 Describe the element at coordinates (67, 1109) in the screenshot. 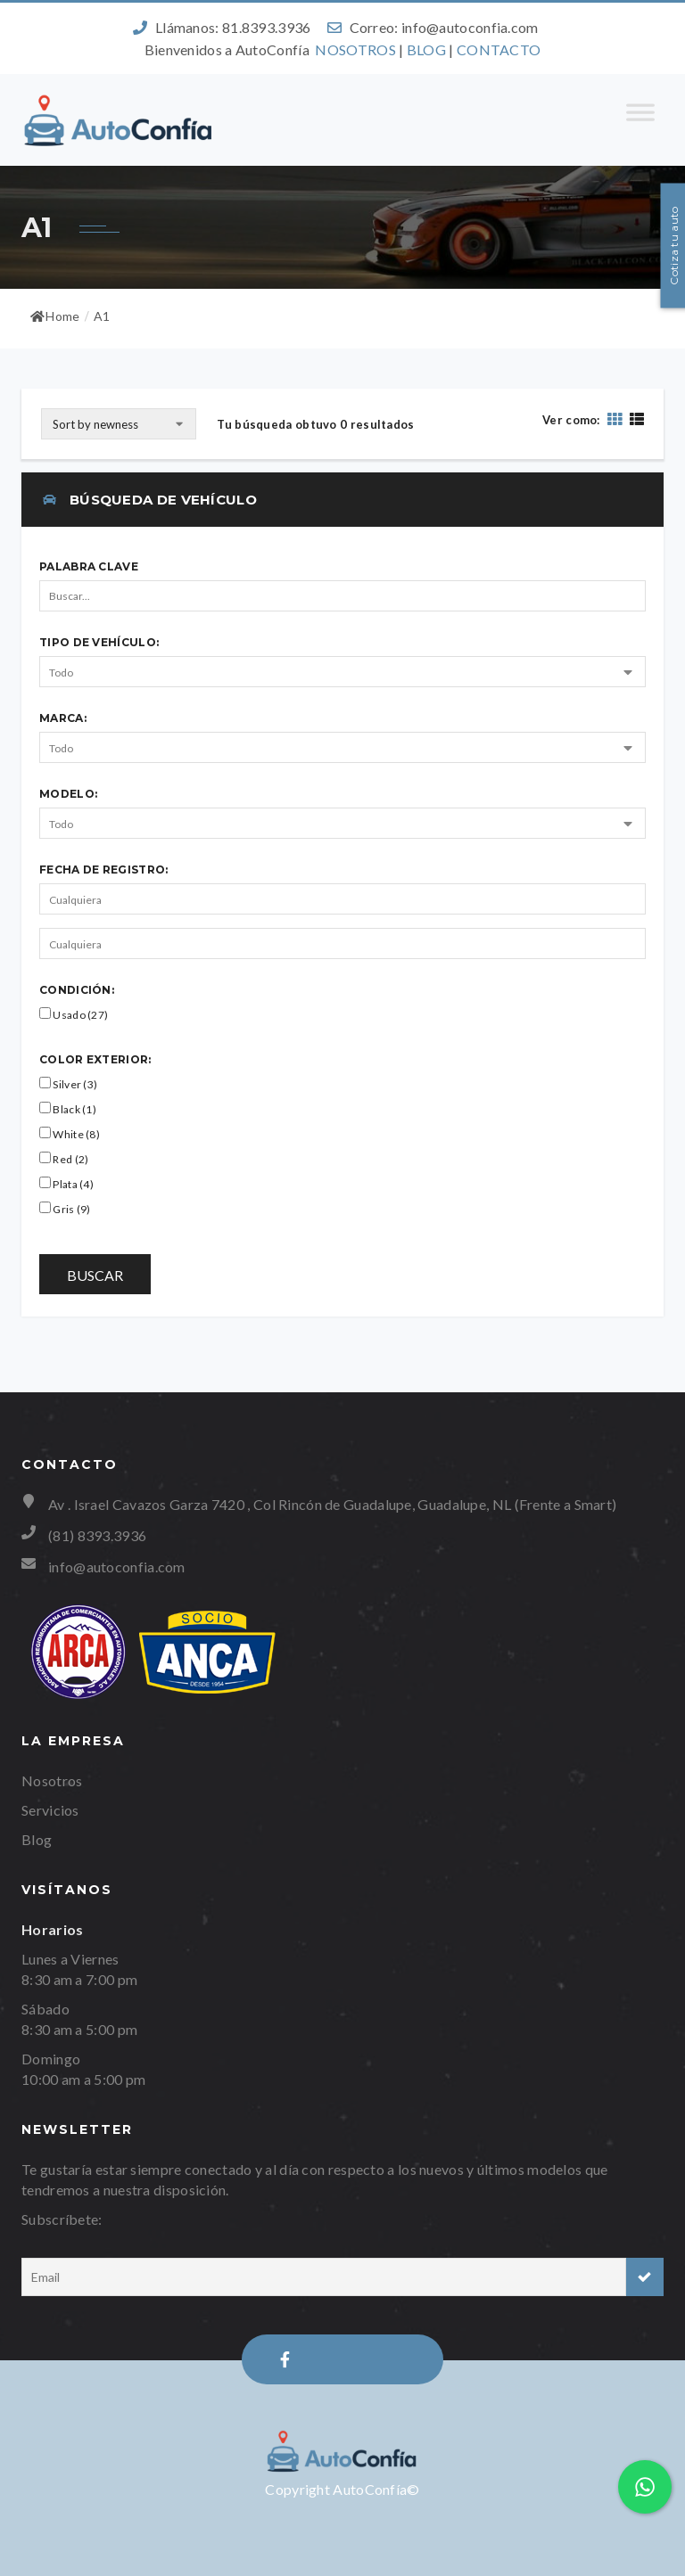

I see `Black (1)` at that location.